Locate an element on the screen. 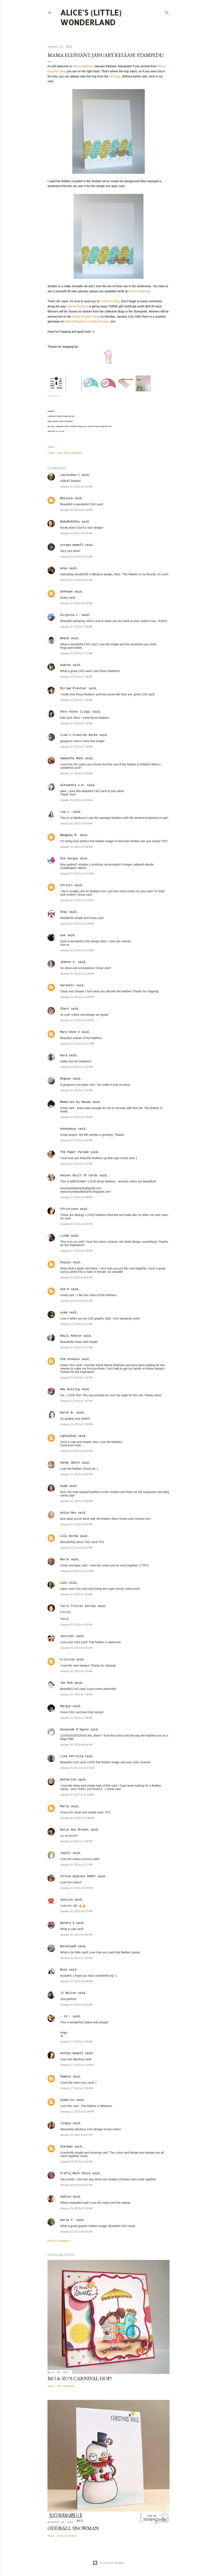 The width and height of the screenshot is (217, 2576). Jen McD is located at coordinates (66, 1683).